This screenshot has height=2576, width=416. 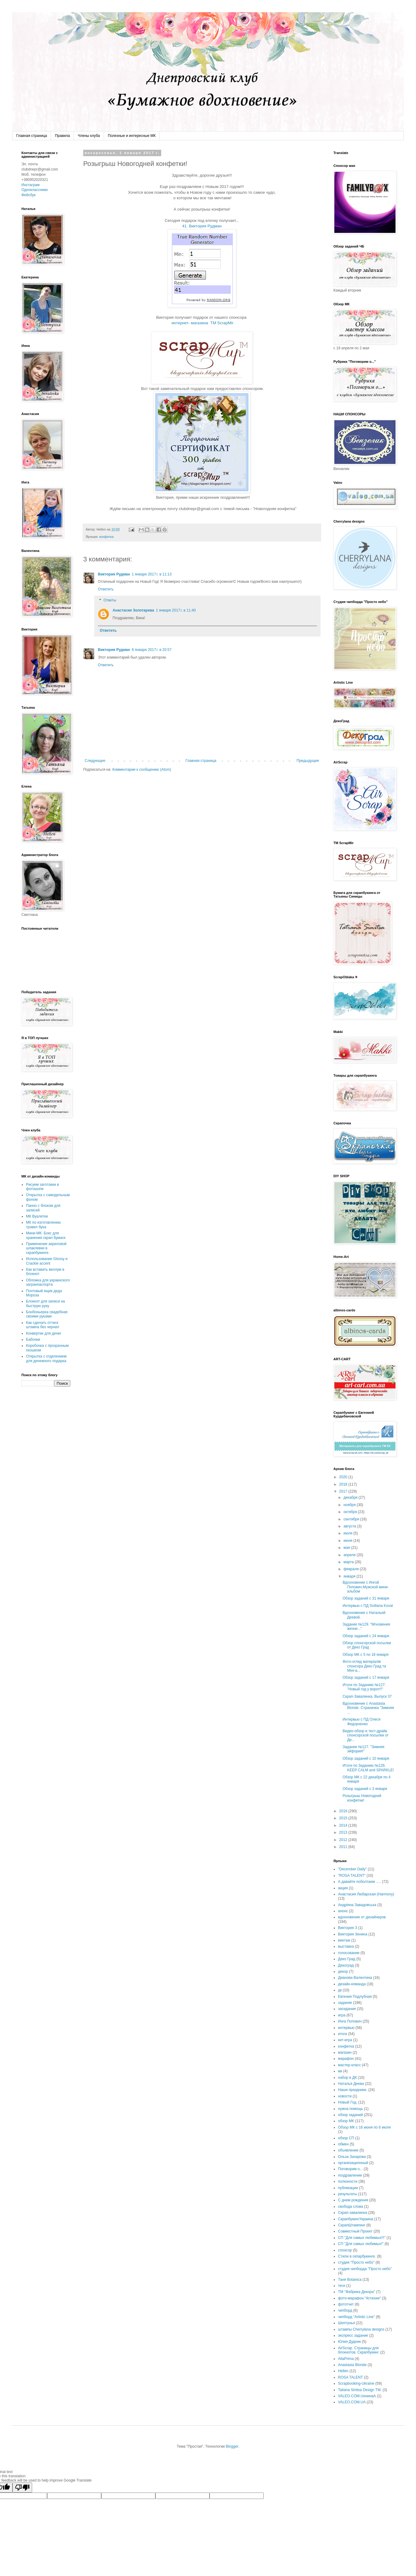 What do you see at coordinates (346, 1959) in the screenshot?
I see `Деко Град` at bounding box center [346, 1959].